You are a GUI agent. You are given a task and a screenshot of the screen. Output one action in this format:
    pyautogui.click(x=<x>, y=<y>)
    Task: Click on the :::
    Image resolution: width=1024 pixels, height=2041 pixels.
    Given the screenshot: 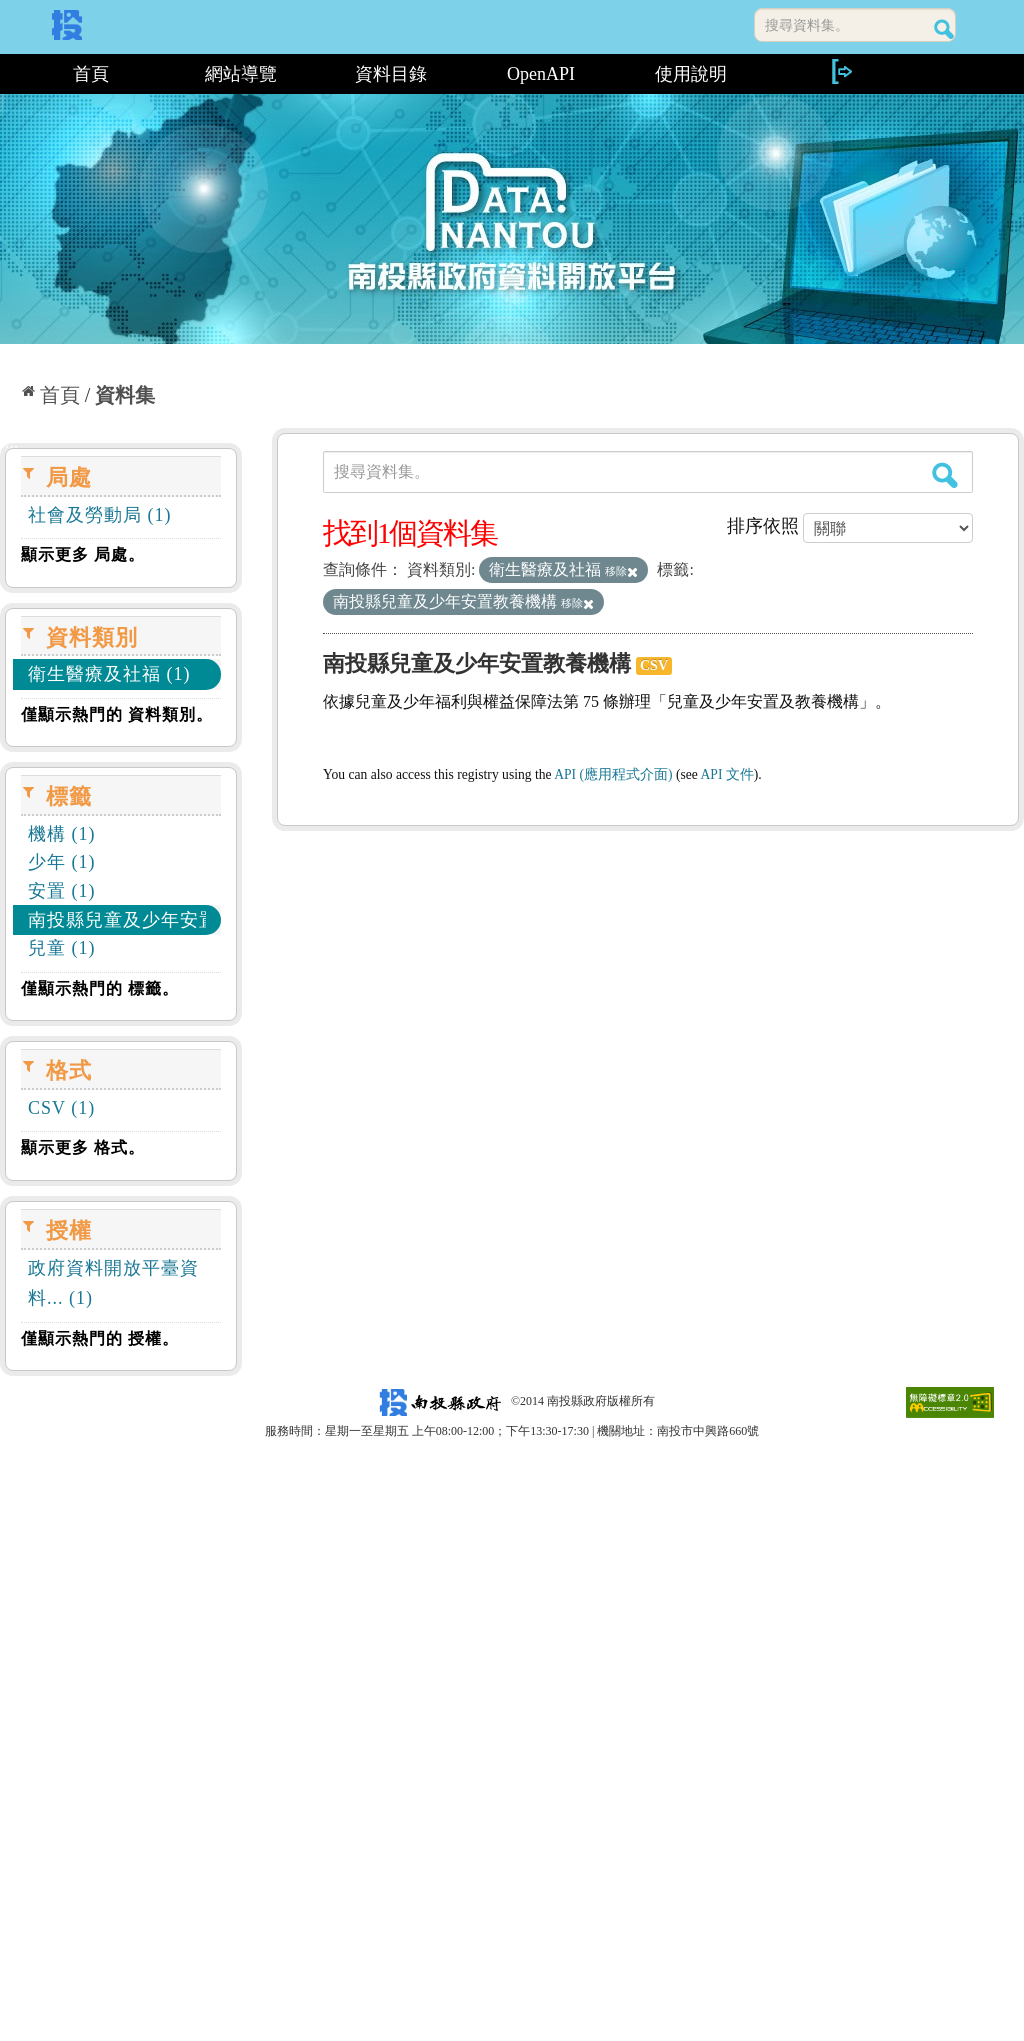 What is the action you would take?
    pyautogui.click(x=7, y=74)
    